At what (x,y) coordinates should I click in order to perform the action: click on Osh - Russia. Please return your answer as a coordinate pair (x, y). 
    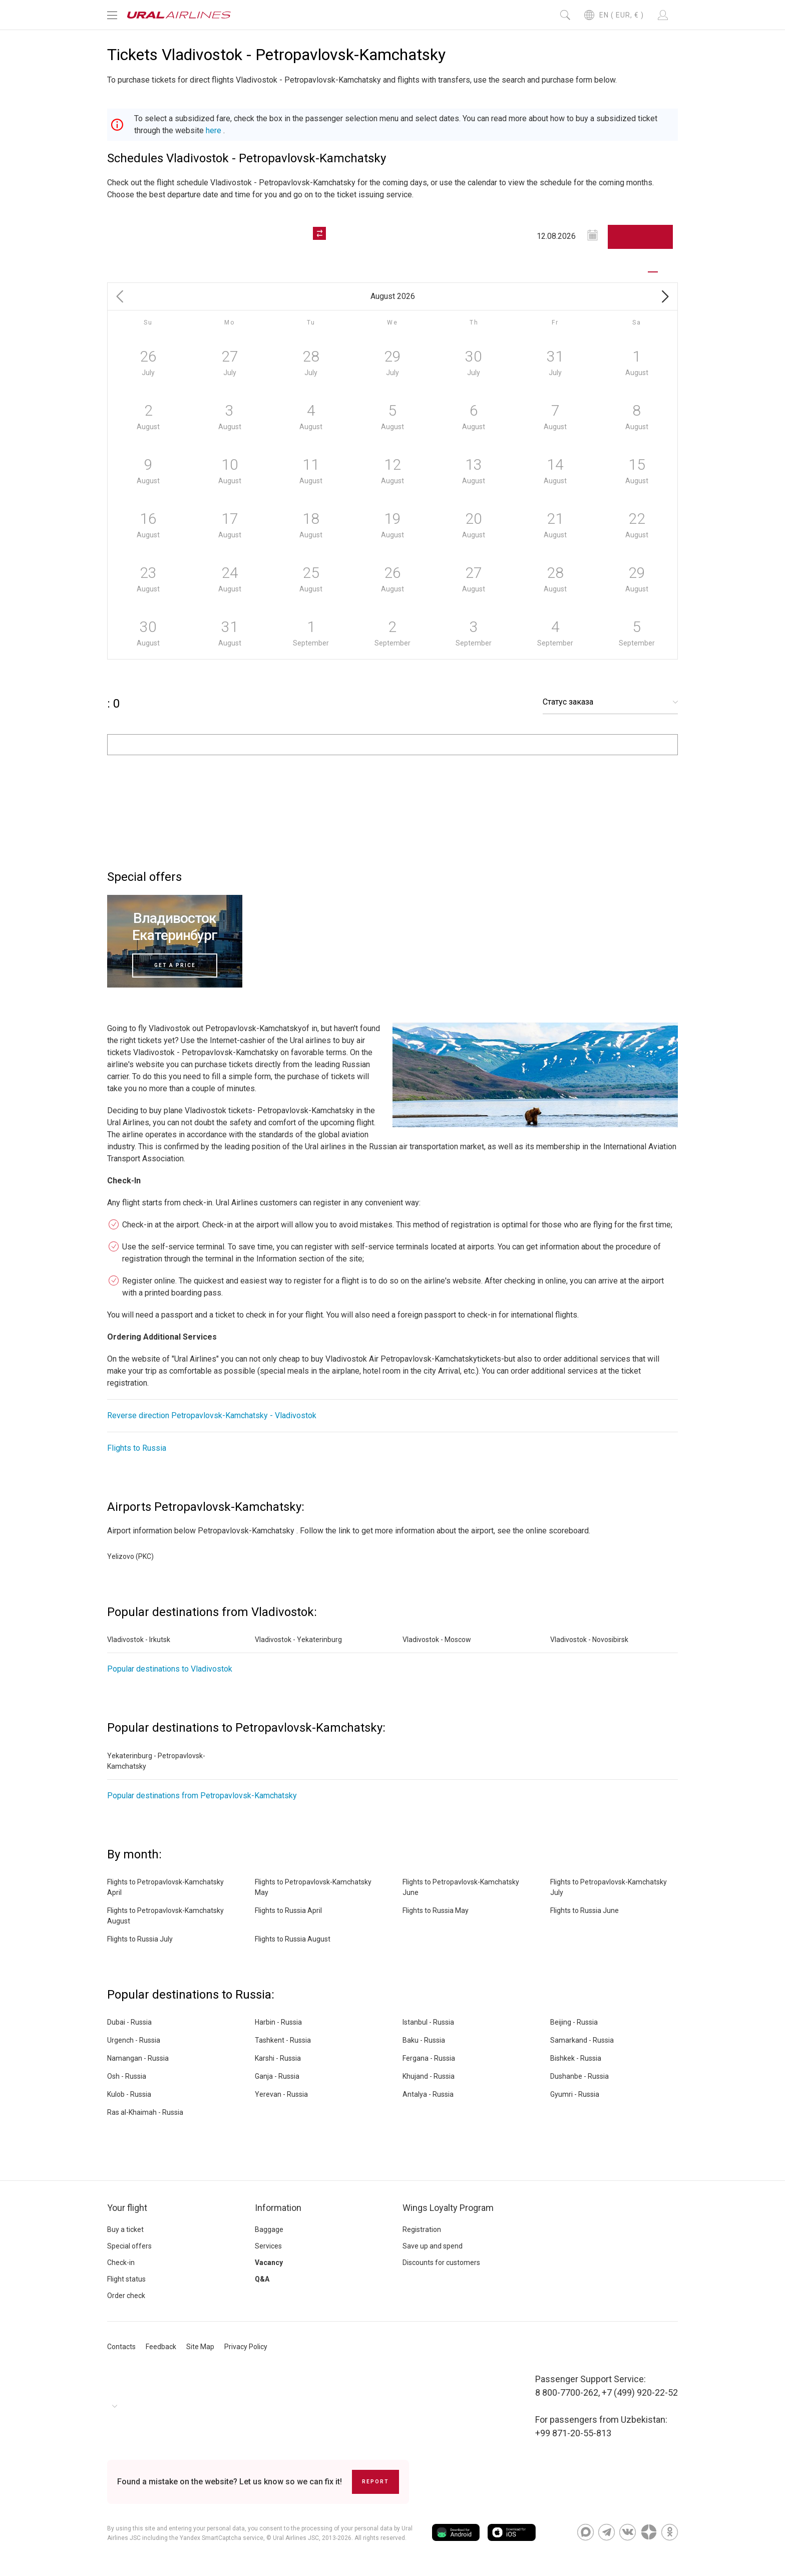
    Looking at the image, I should click on (126, 2076).